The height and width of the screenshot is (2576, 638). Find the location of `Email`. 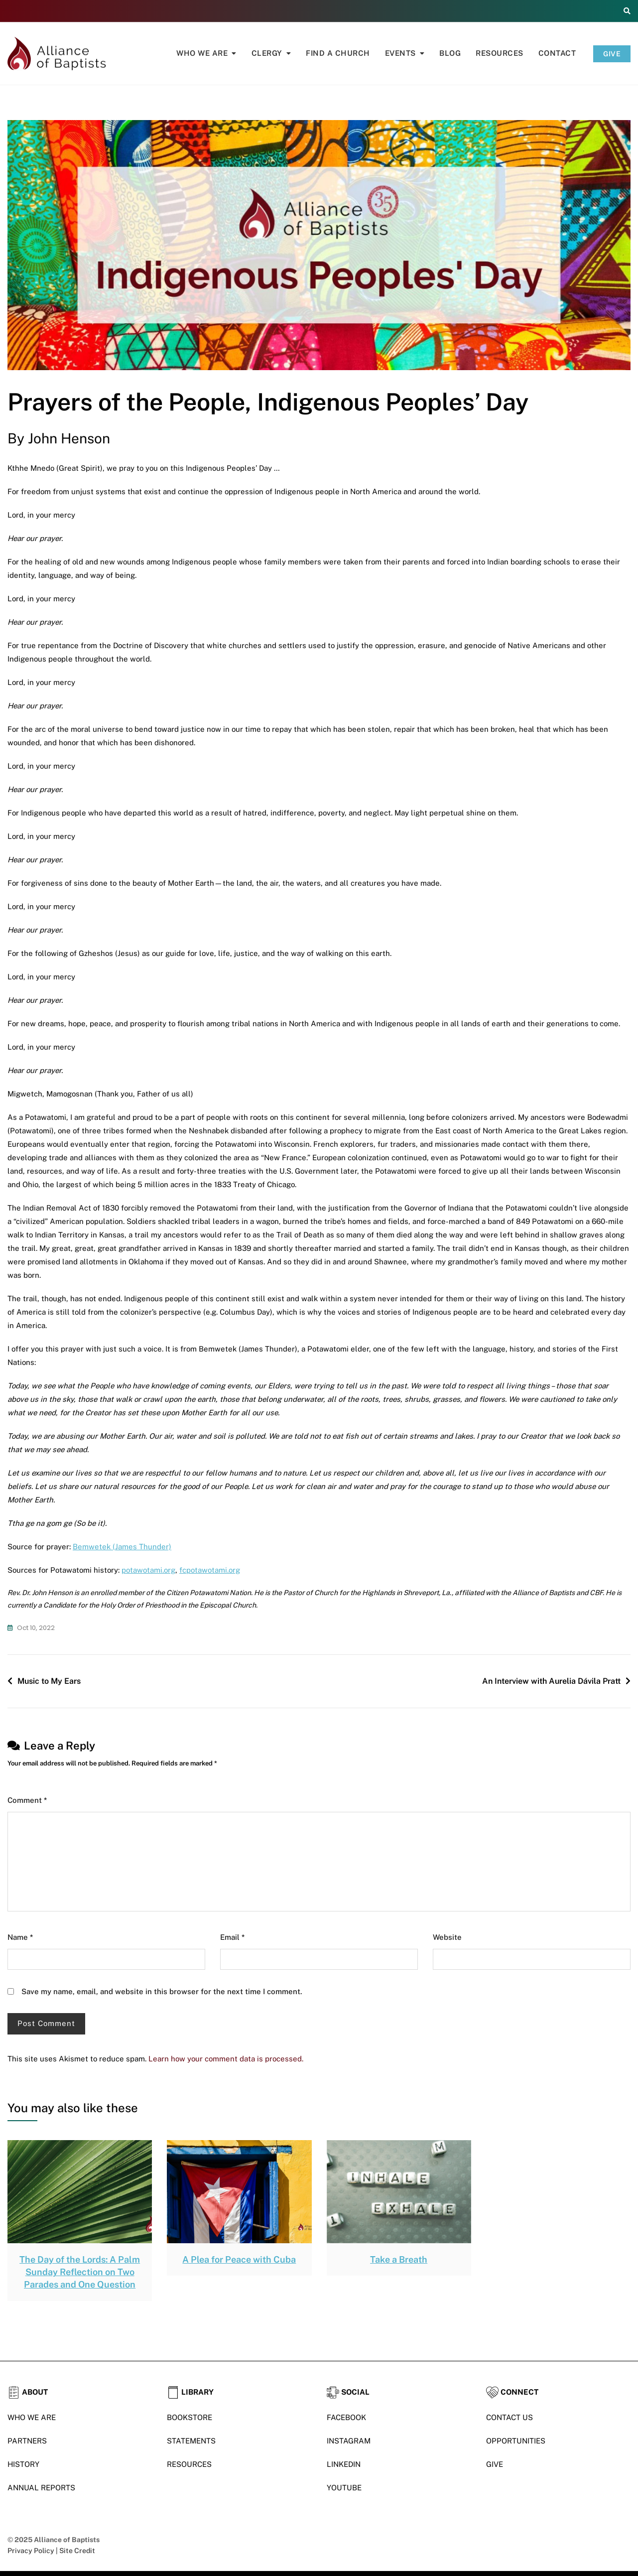

Email is located at coordinates (232, 1937).